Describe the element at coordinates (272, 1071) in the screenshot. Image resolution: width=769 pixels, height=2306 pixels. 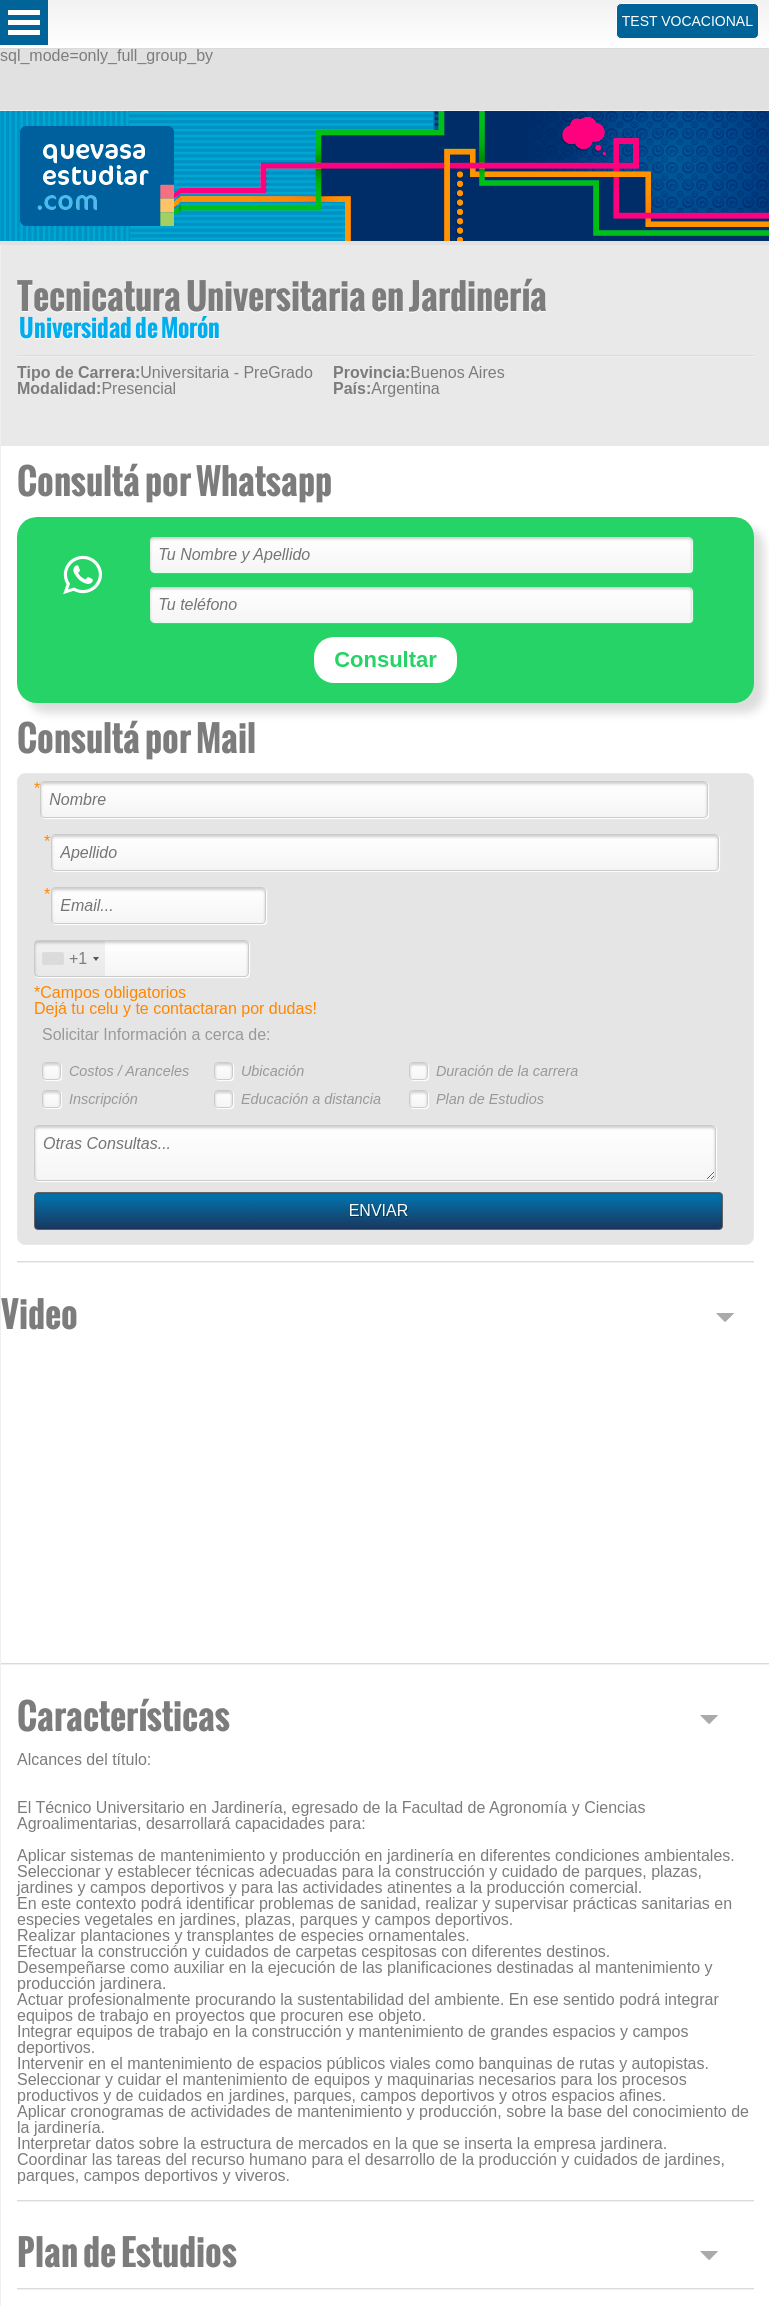
I see `Ubicación` at that location.